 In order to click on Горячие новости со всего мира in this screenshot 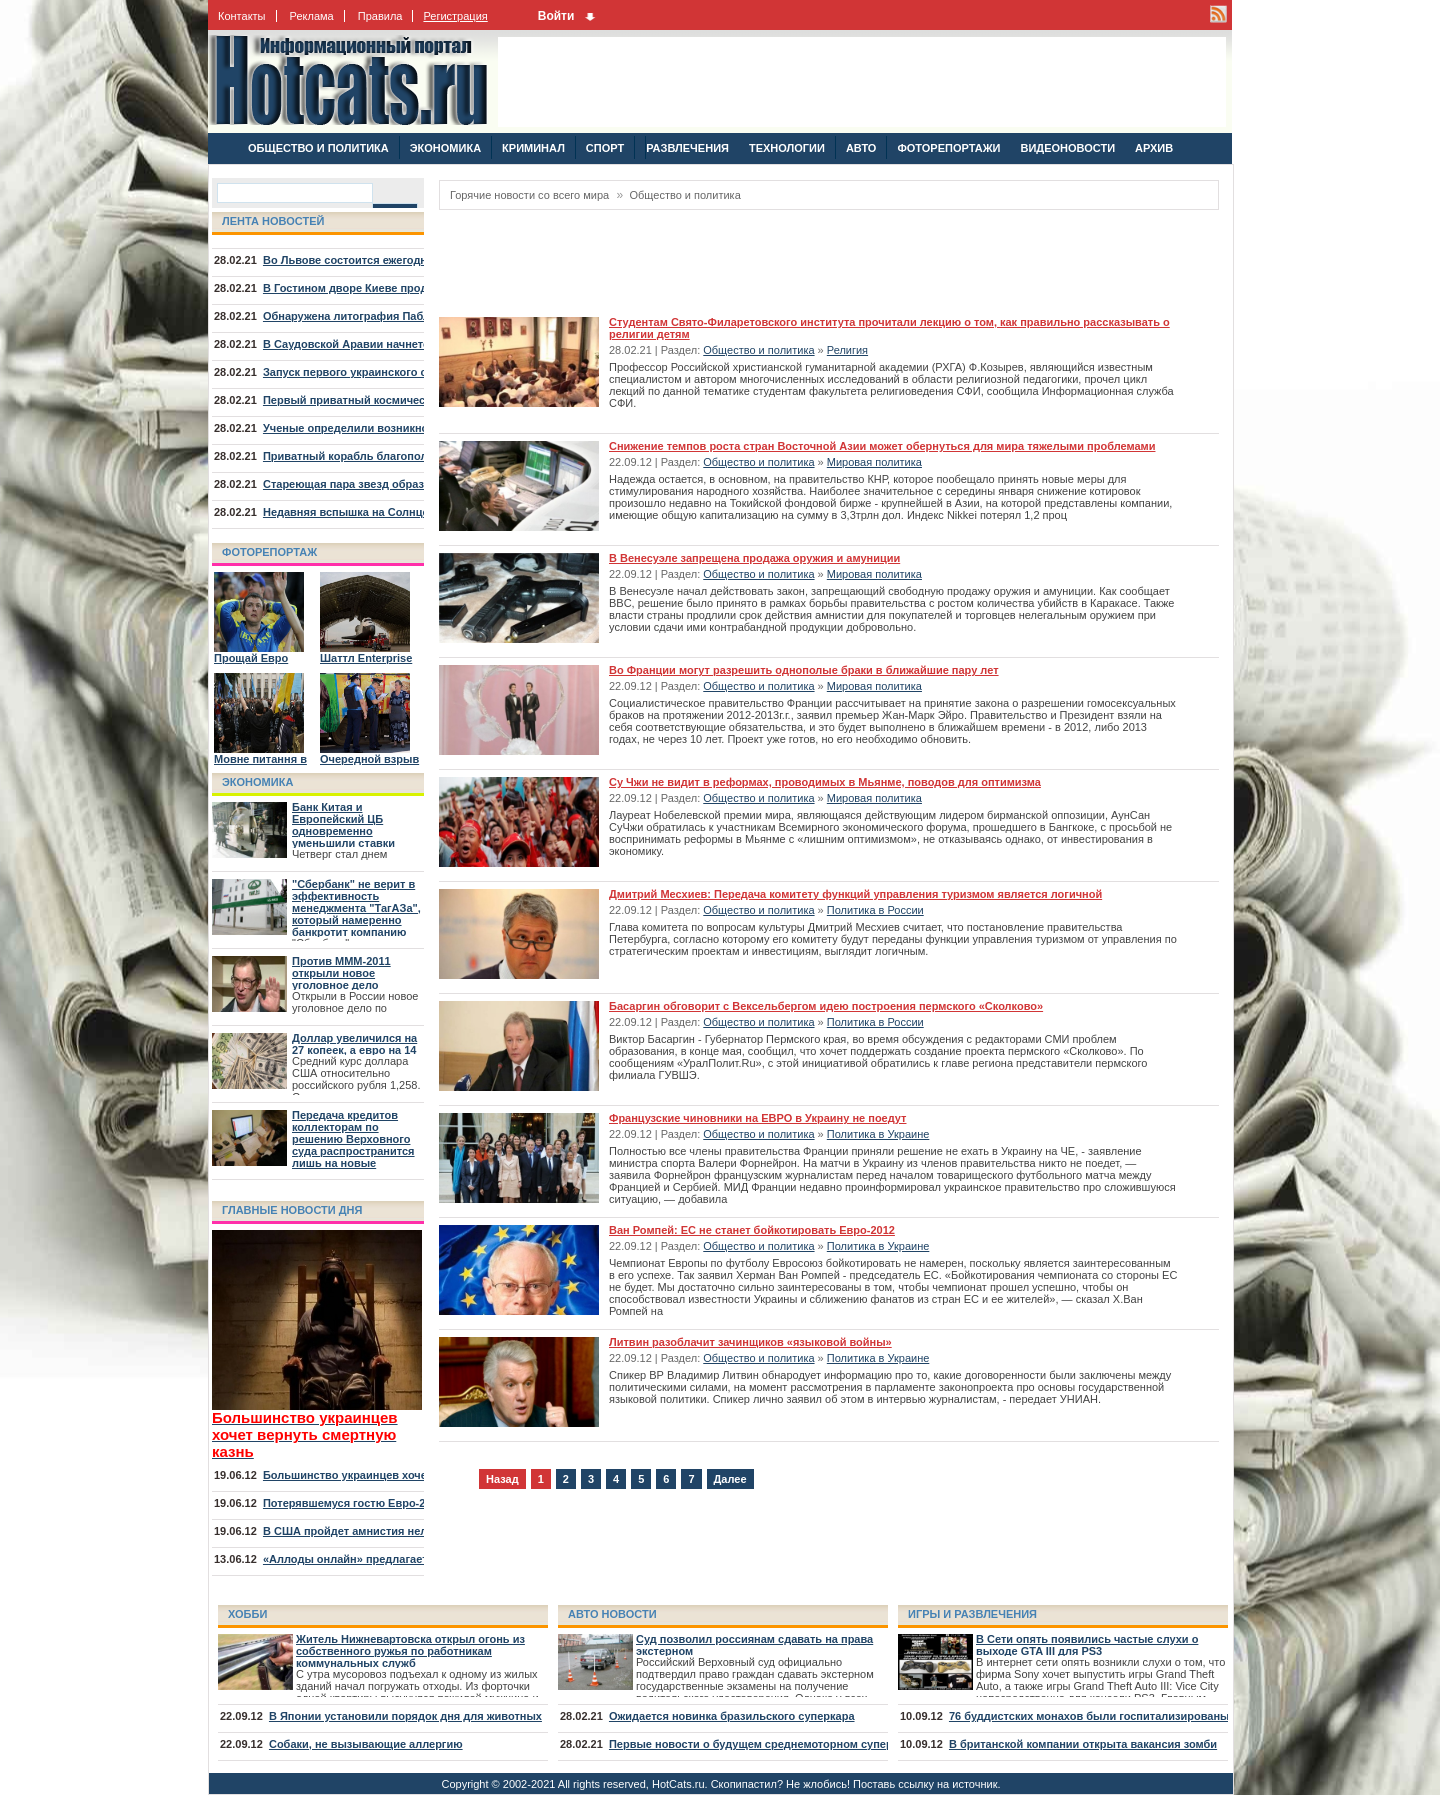, I will do `click(529, 195)`.